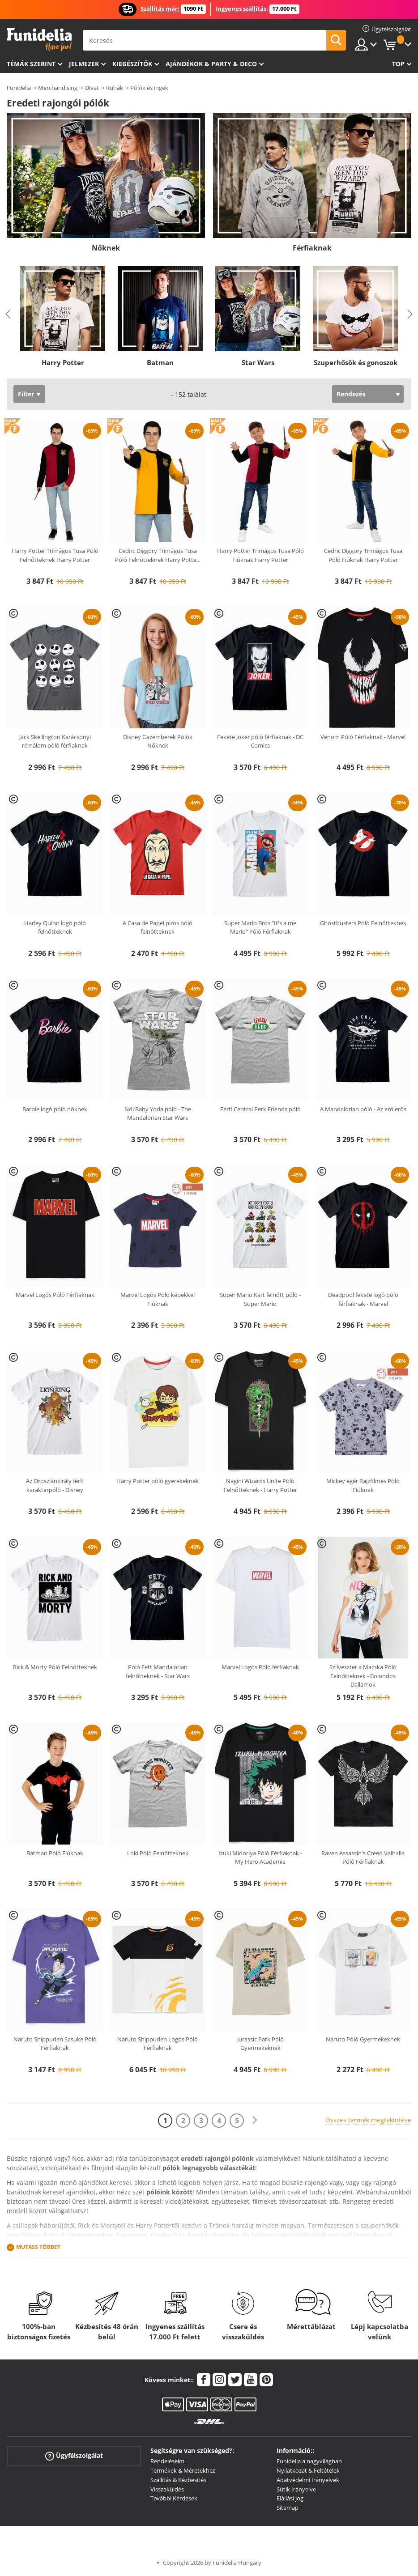 Image resolution: width=418 pixels, height=2576 pixels. Describe the element at coordinates (160, 362) in the screenshot. I see `Batman` at that location.